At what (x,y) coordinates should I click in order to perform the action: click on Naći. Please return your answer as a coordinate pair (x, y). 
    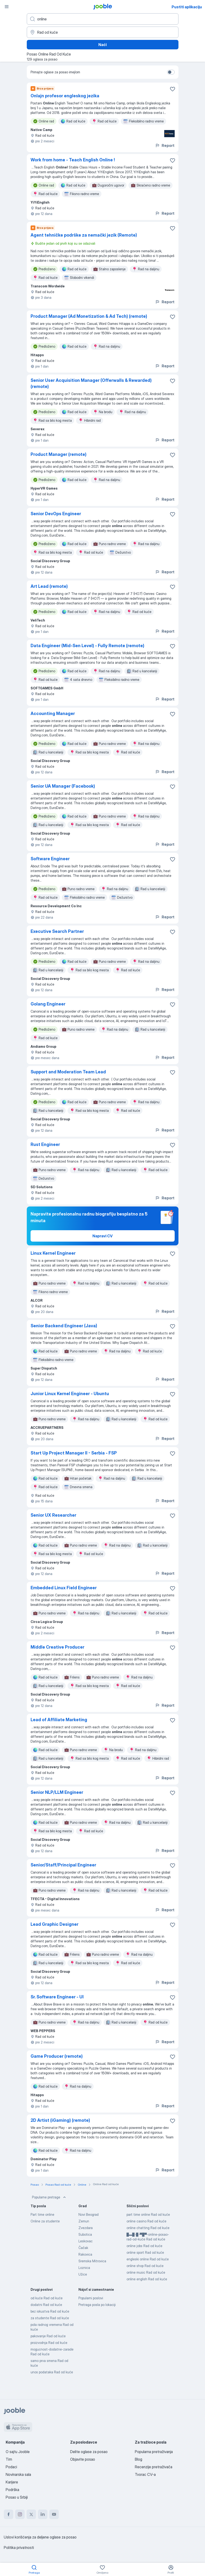
    Looking at the image, I should click on (102, 44).